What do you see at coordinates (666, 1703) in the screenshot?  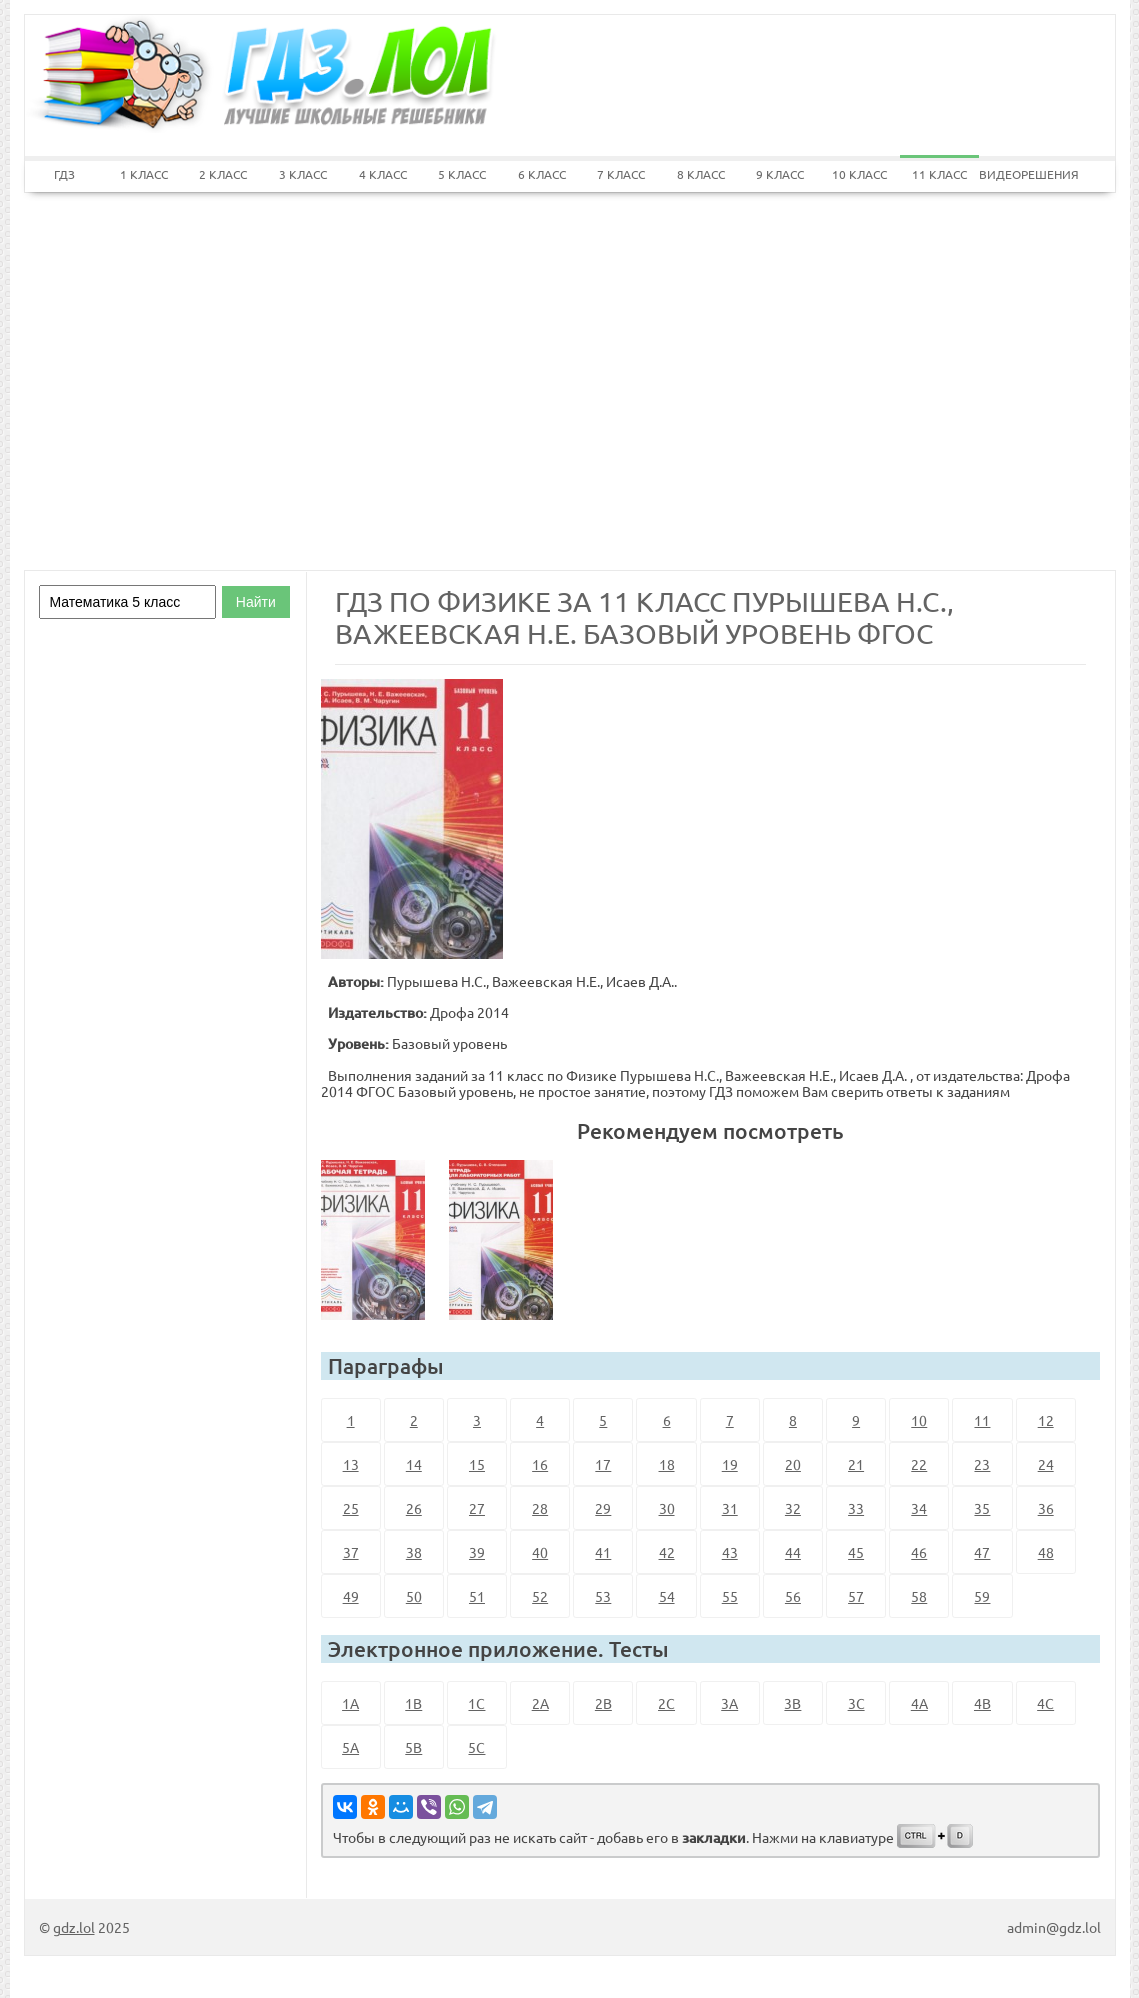 I see `2C` at bounding box center [666, 1703].